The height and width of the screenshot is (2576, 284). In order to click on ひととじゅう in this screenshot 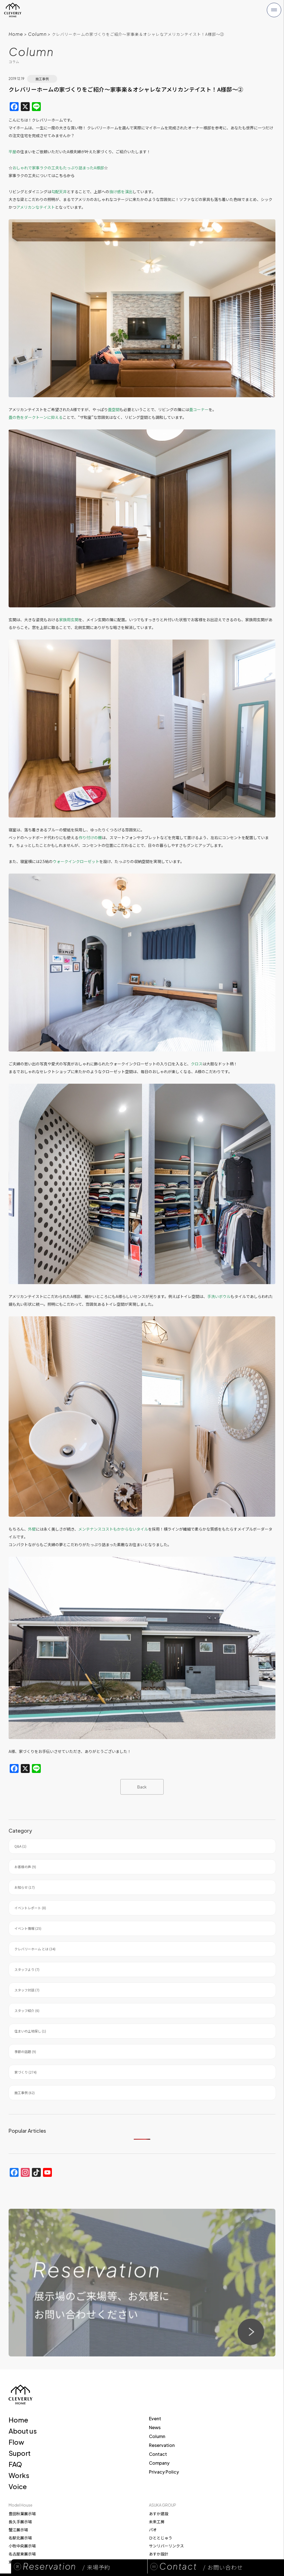, I will do `click(160, 2537)`.